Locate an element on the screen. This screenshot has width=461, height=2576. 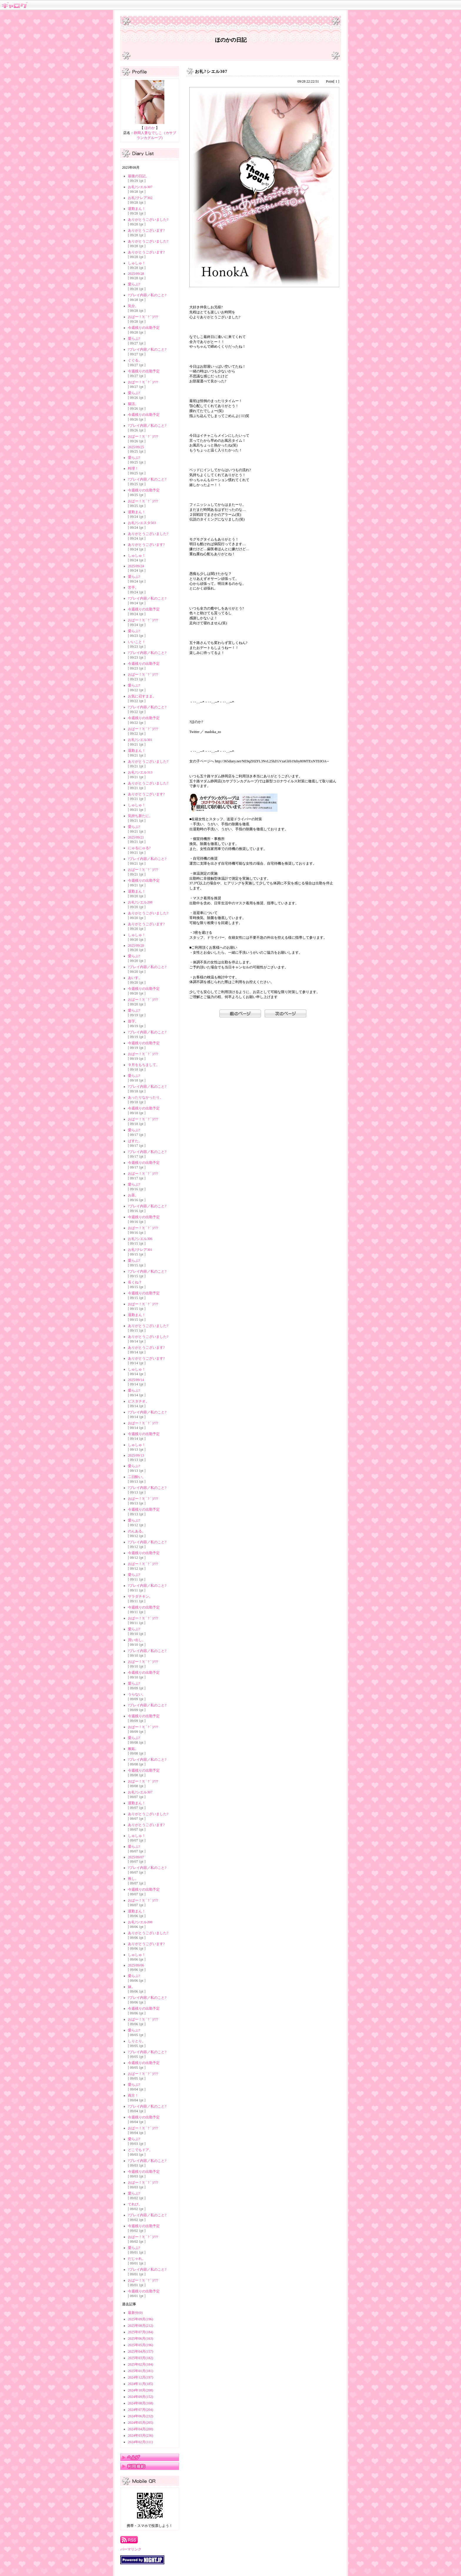
気分。 is located at coordinates (133, 306).